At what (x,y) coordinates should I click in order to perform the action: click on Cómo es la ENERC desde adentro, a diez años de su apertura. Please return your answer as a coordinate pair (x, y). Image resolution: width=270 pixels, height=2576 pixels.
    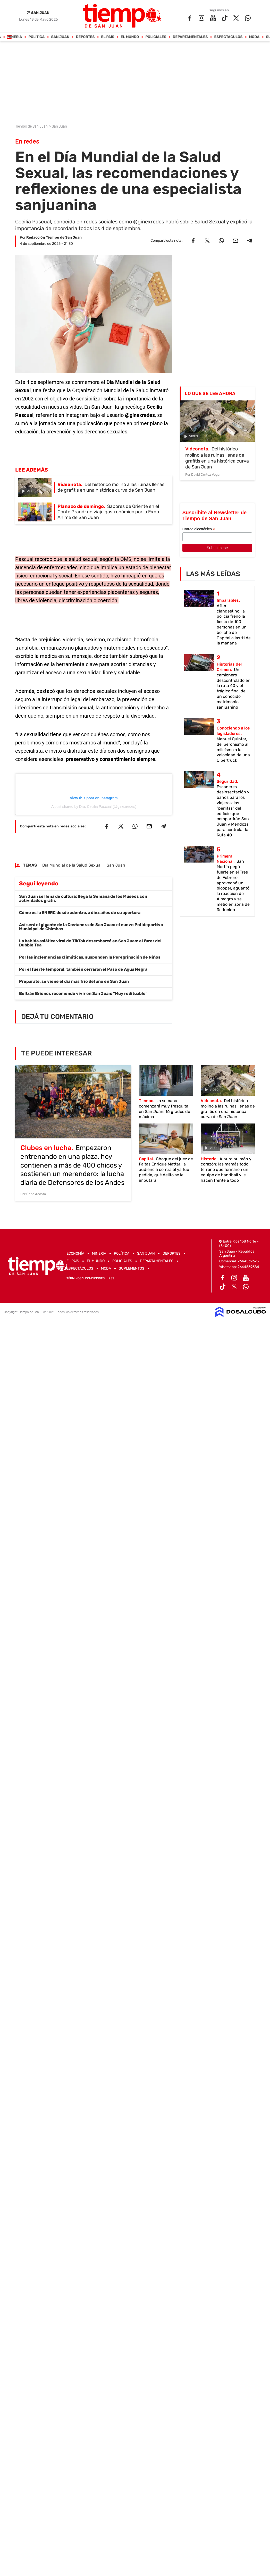
    Looking at the image, I should click on (79, 912).